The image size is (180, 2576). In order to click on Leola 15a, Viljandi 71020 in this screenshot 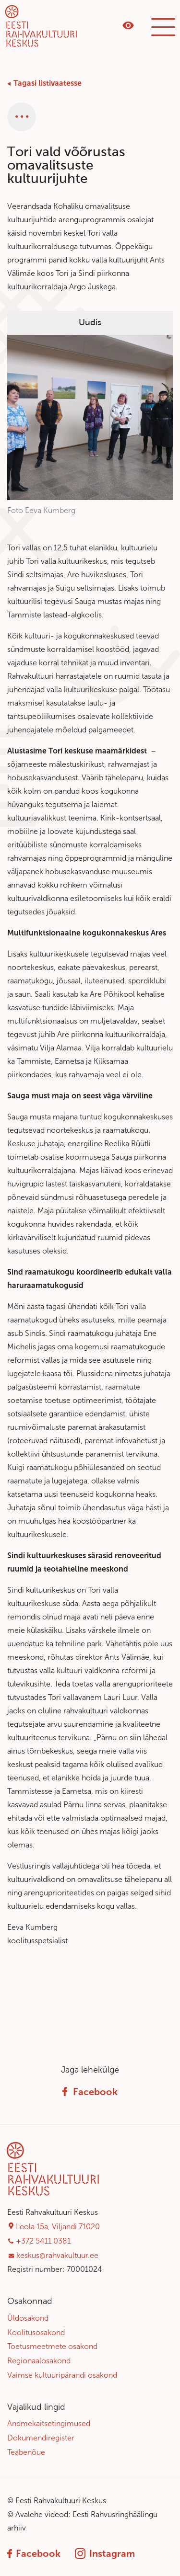, I will do `click(58, 2226)`.